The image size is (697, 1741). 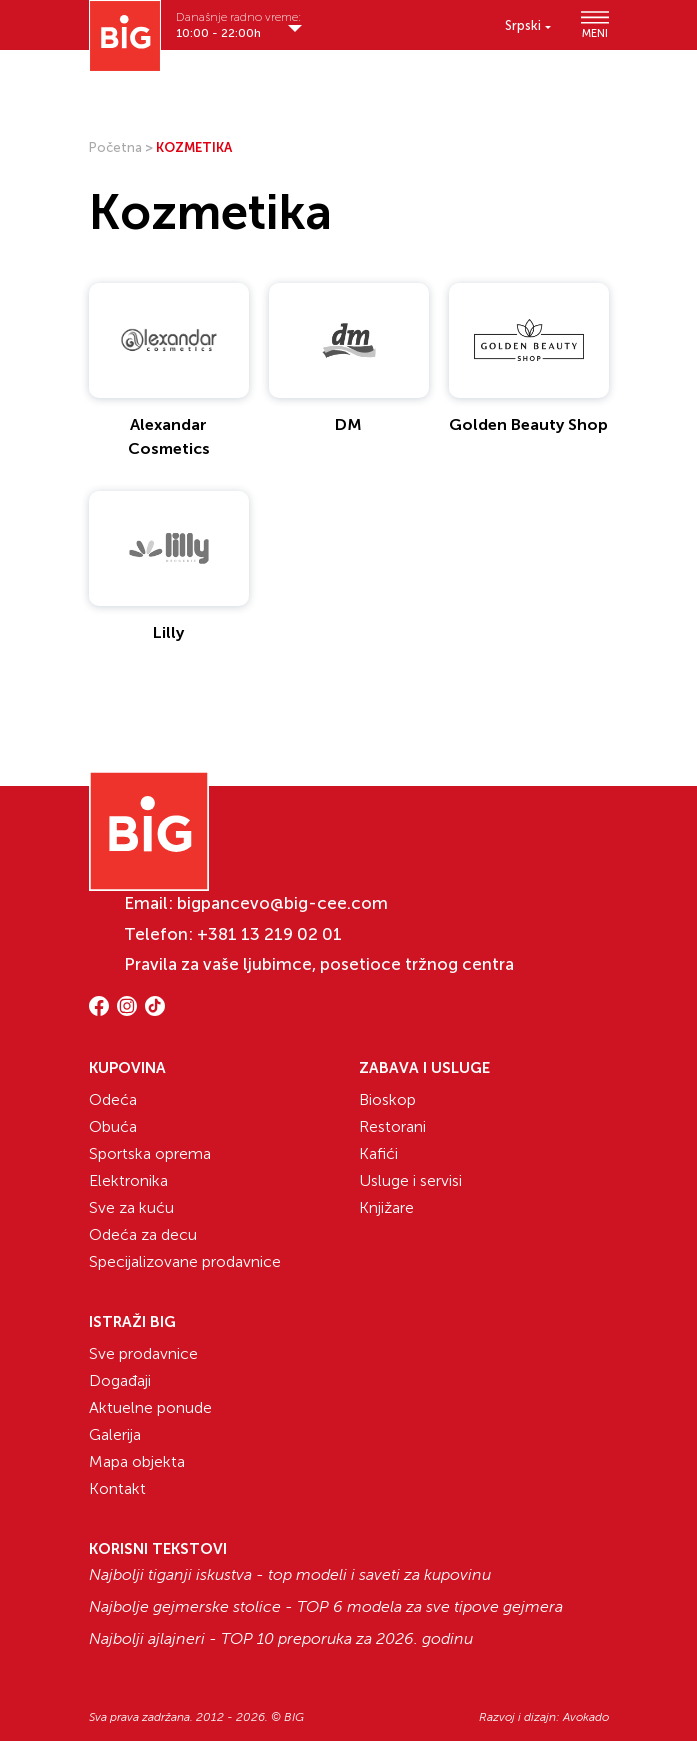 I want to click on Knjižare, so click(x=386, y=1207).